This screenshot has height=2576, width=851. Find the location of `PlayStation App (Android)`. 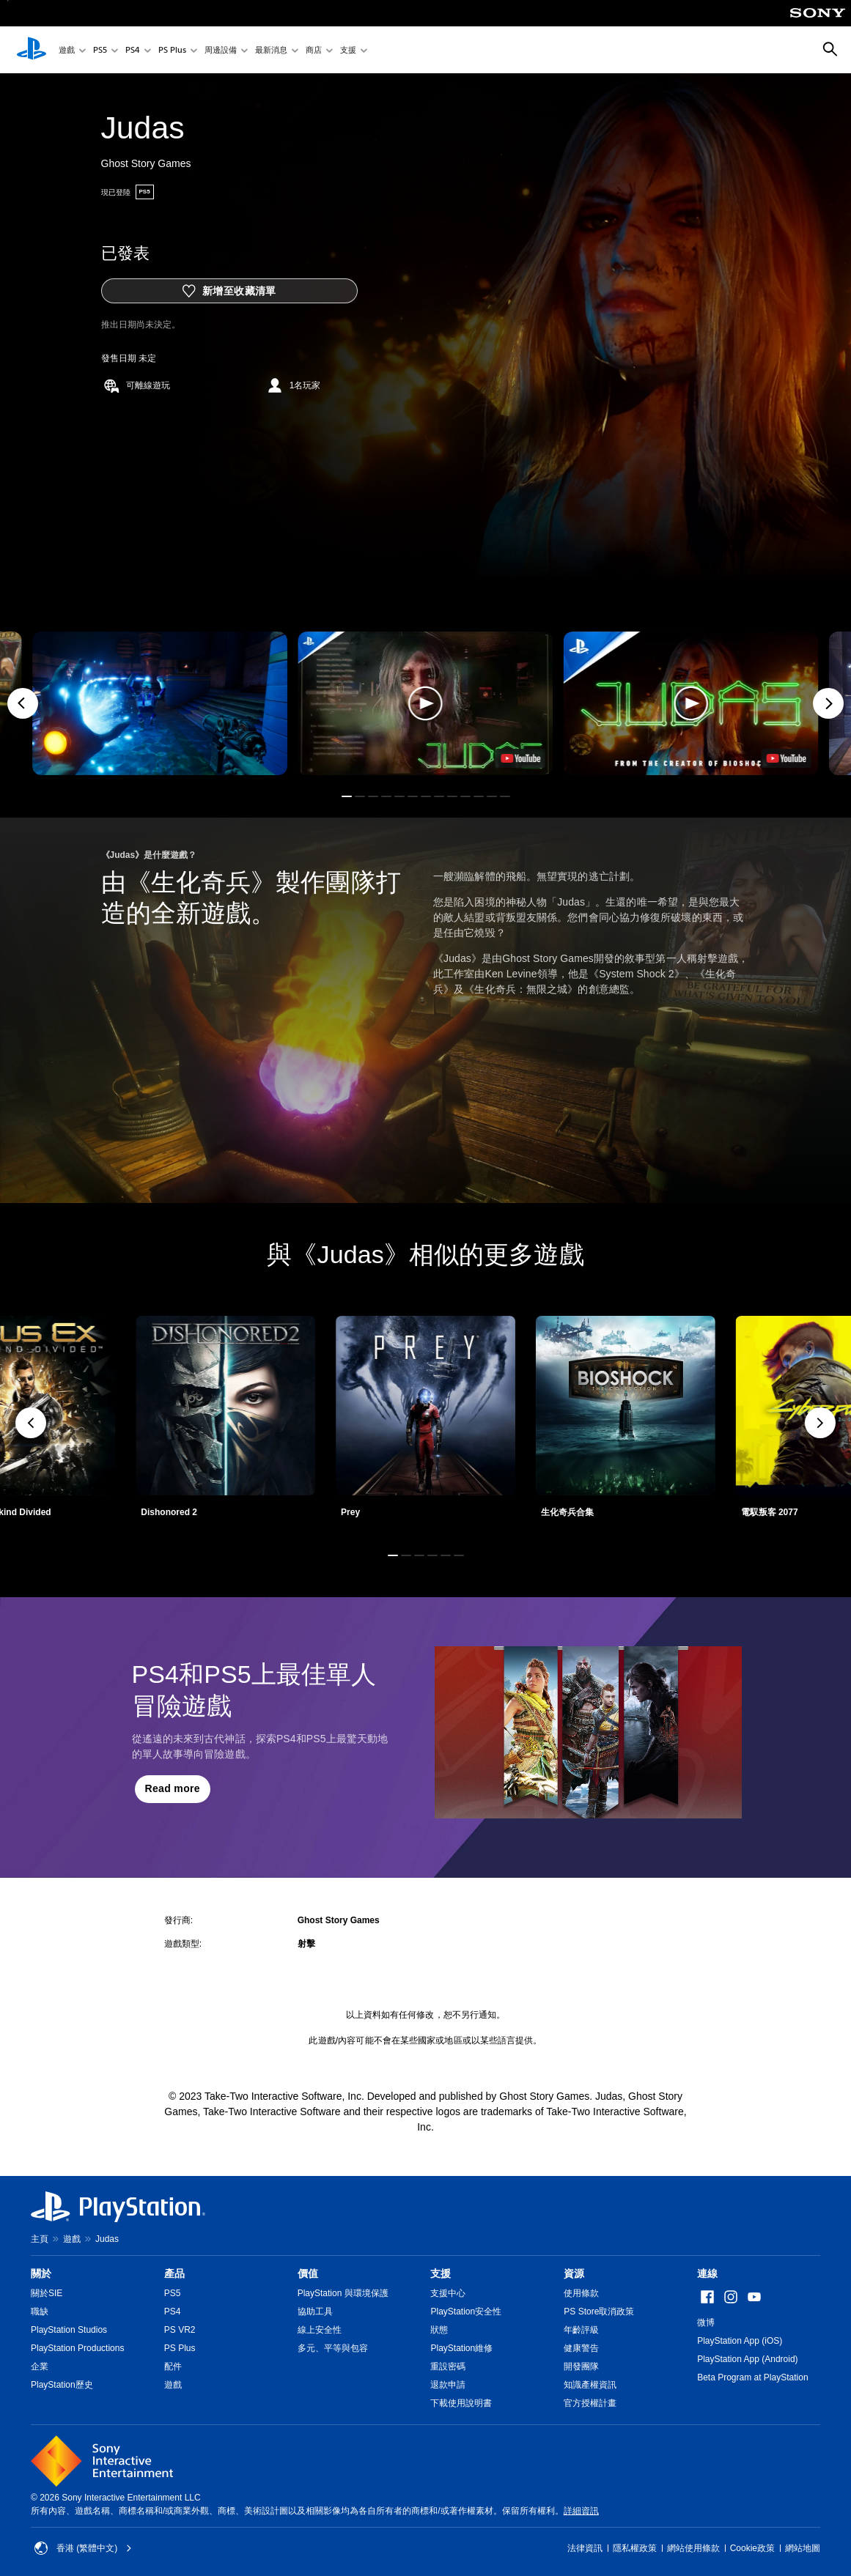

PlayStation App (Android) is located at coordinates (747, 2359).